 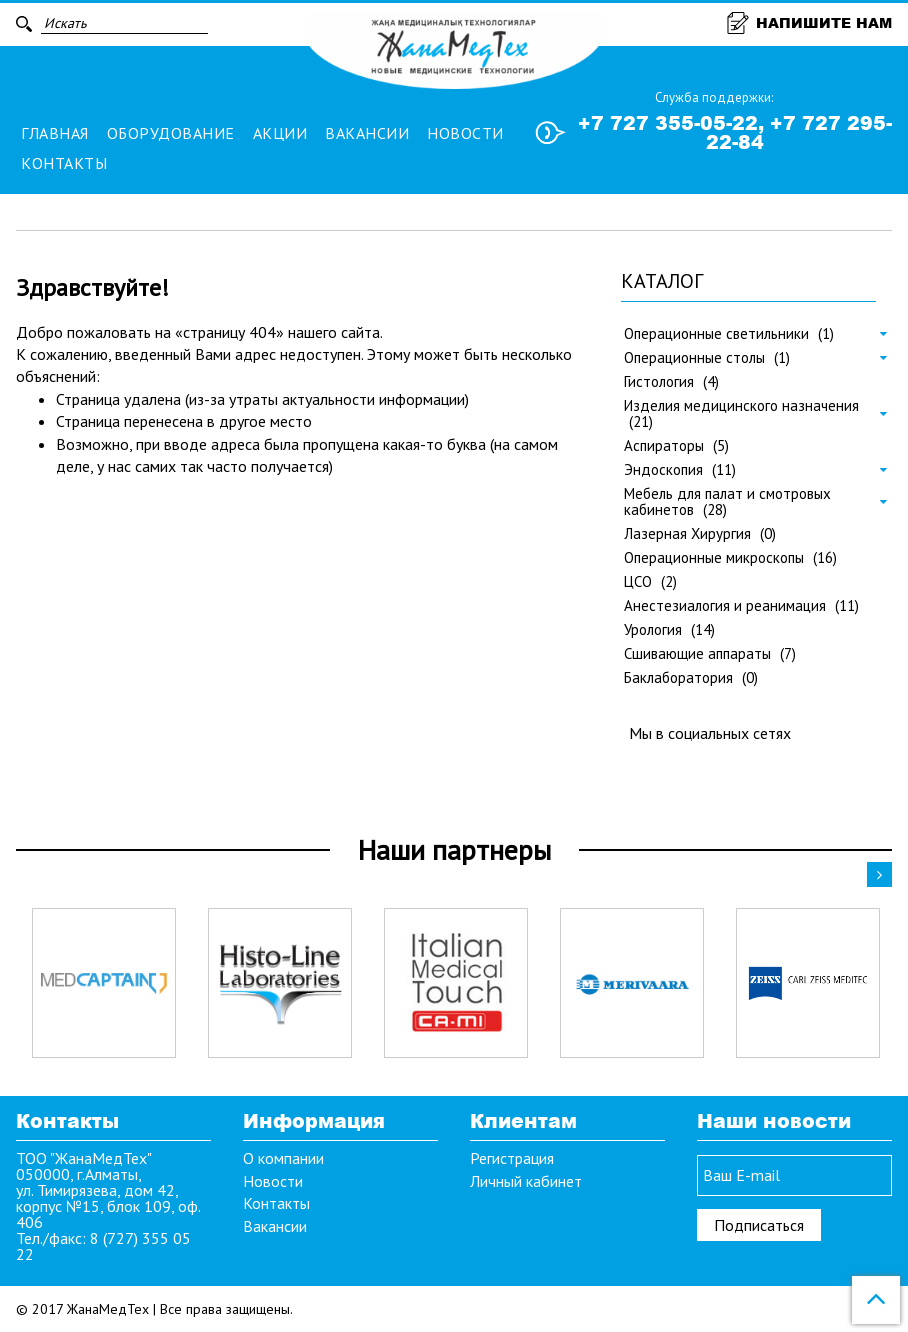 I want to click on Регистрация, so click(x=512, y=1158).